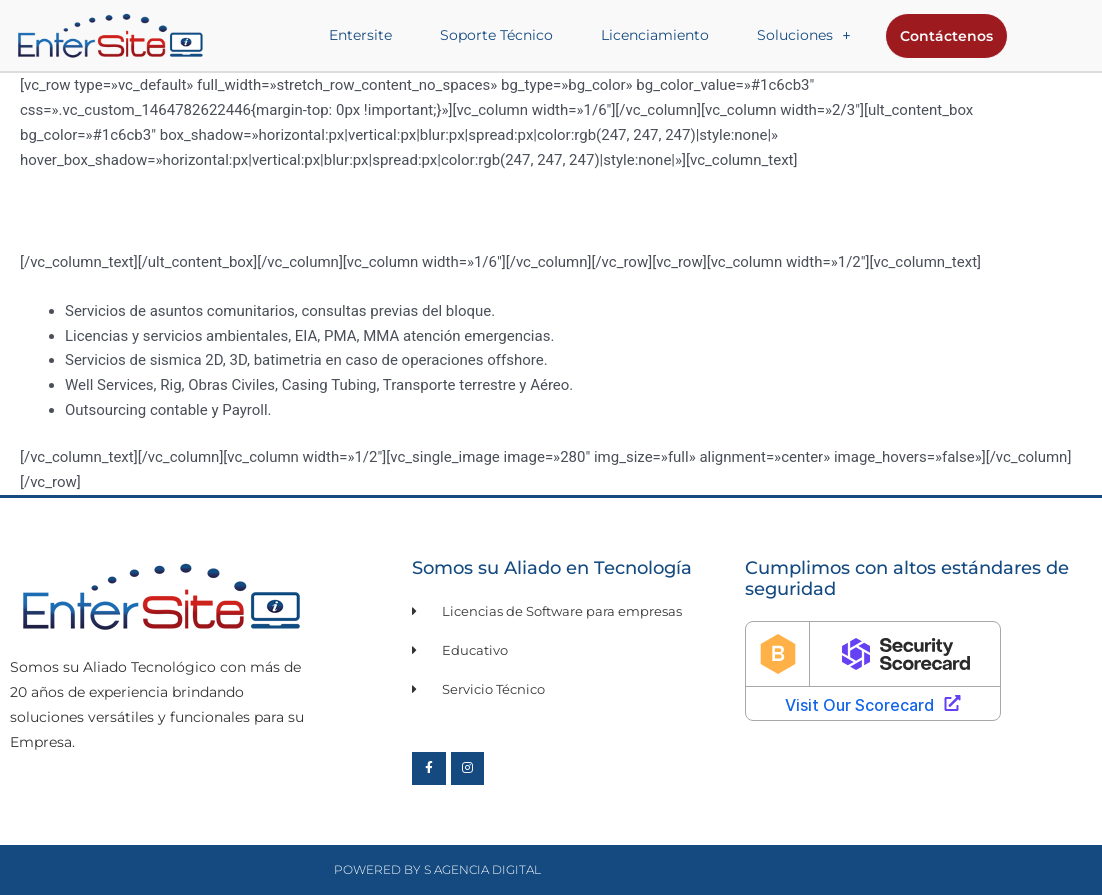 This screenshot has height=895, width=1102. I want to click on Entersite, so click(360, 35).